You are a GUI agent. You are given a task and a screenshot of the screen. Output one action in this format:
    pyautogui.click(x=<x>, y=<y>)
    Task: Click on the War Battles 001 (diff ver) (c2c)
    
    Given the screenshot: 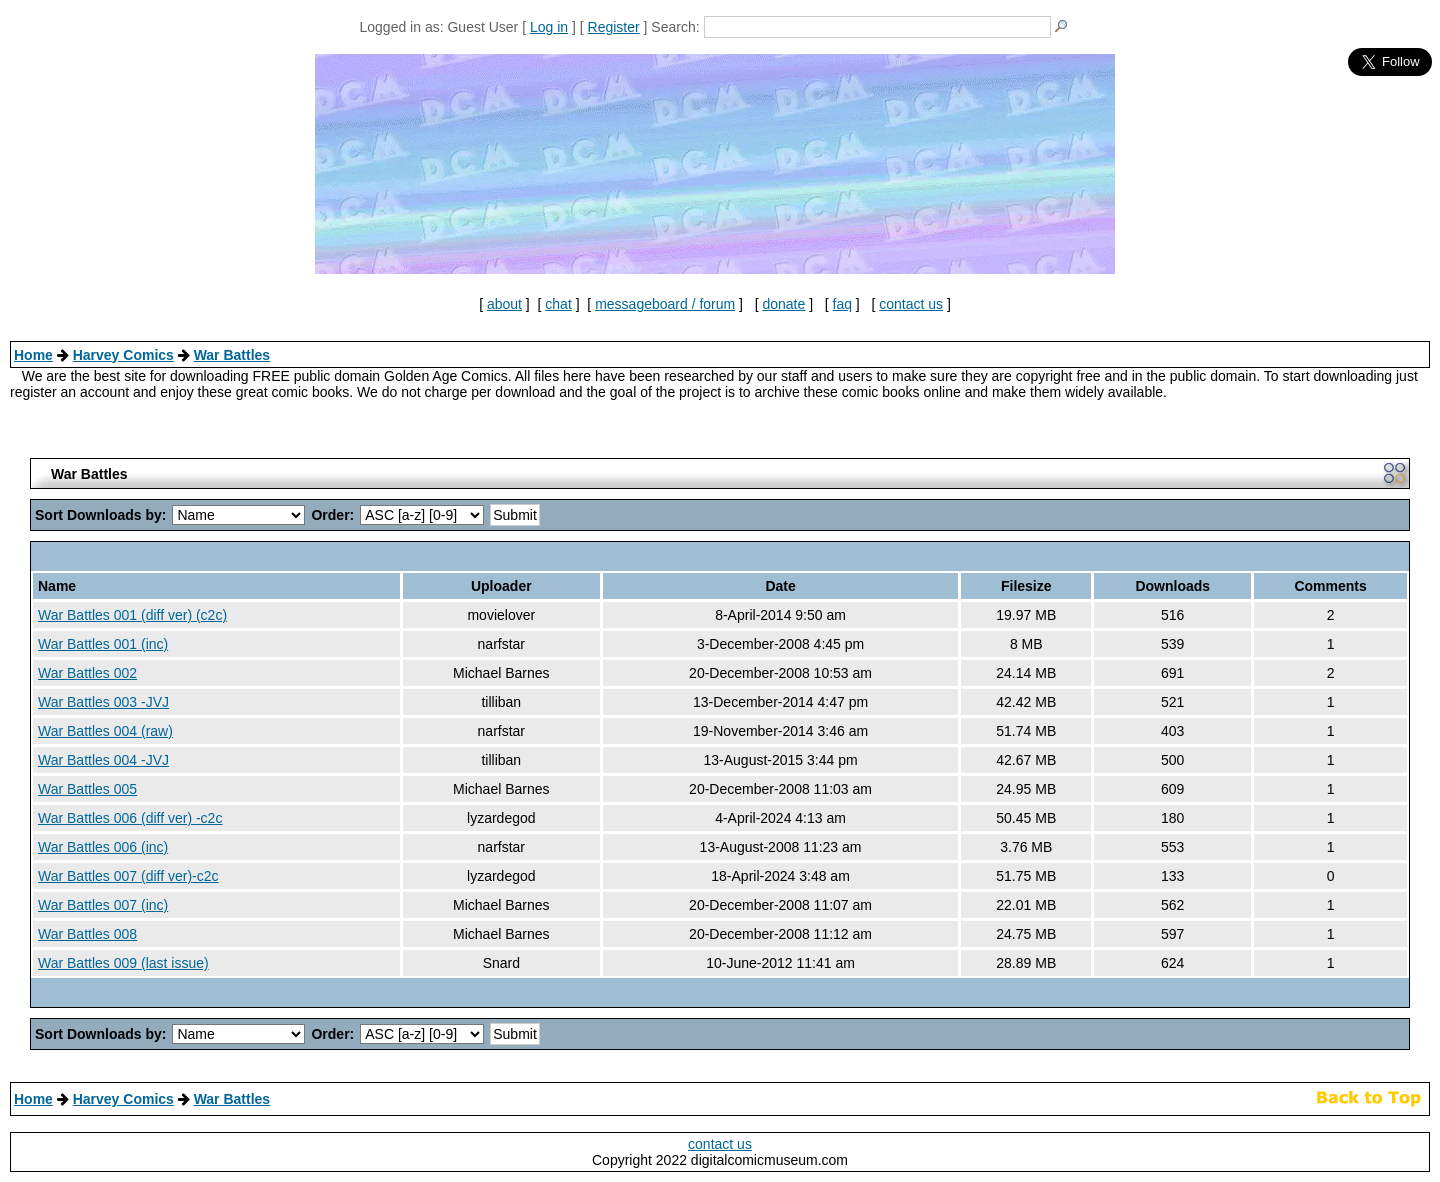 What is the action you would take?
    pyautogui.click(x=132, y=615)
    